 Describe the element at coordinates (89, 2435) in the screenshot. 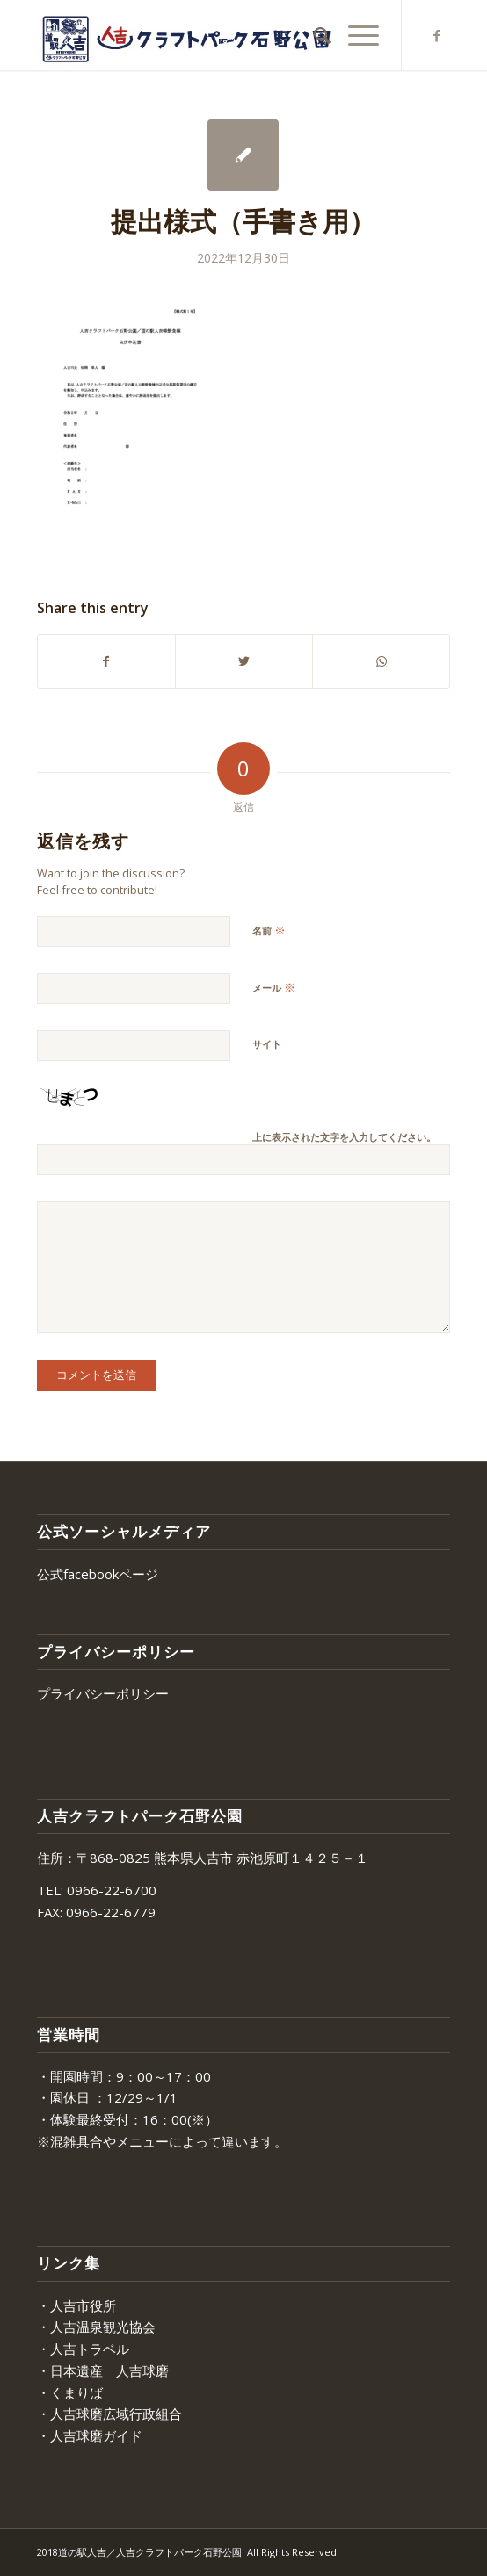

I see `・人吉球磨ガイド` at that location.